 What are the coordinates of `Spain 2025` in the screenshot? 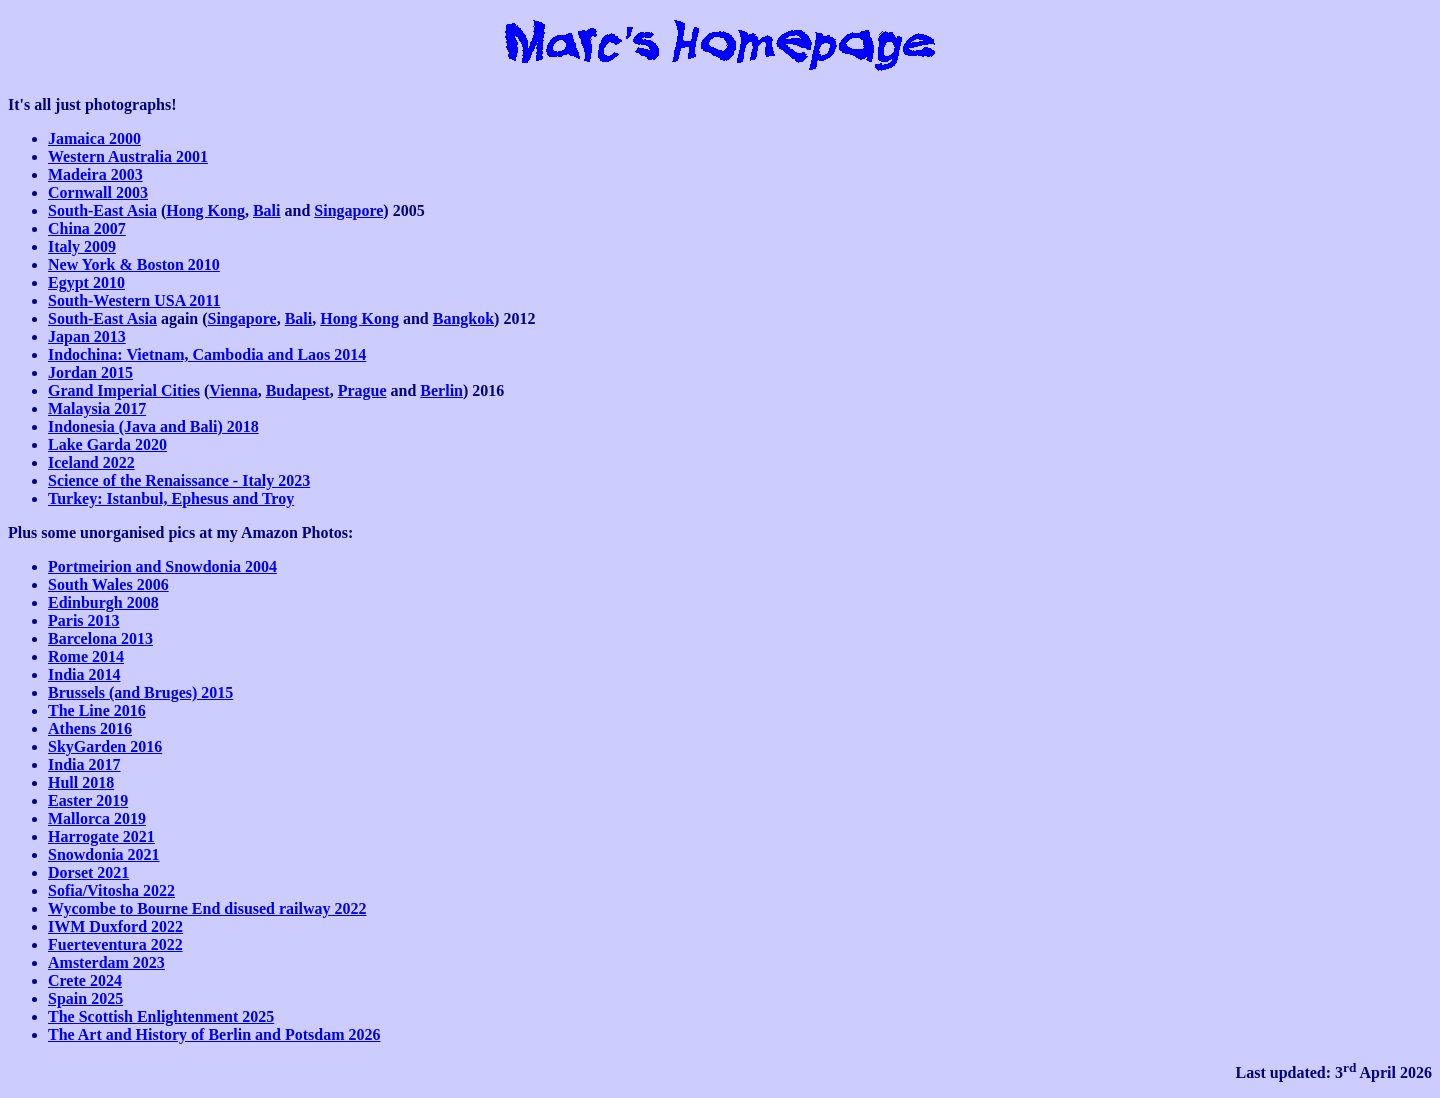 It's located at (85, 998).